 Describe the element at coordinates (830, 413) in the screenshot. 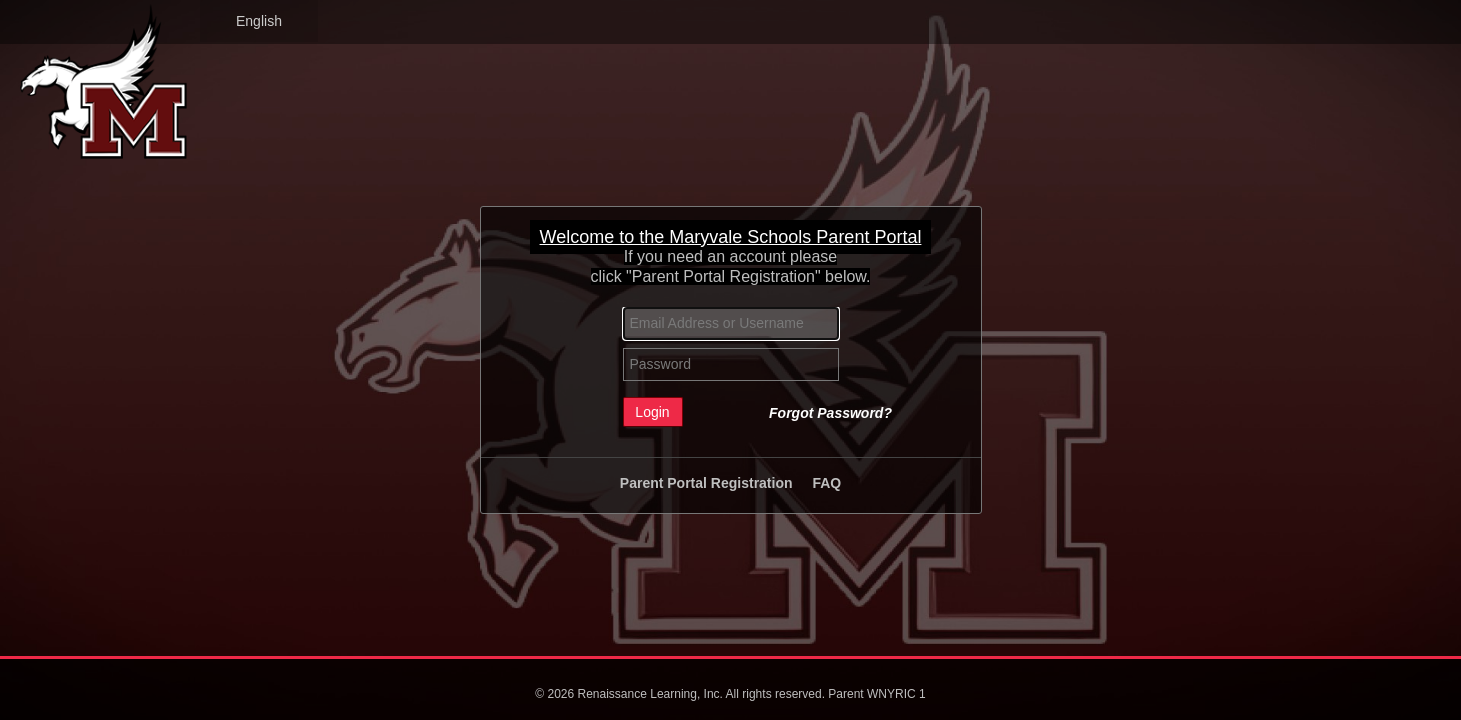

I see `Forgot Password?` at that location.